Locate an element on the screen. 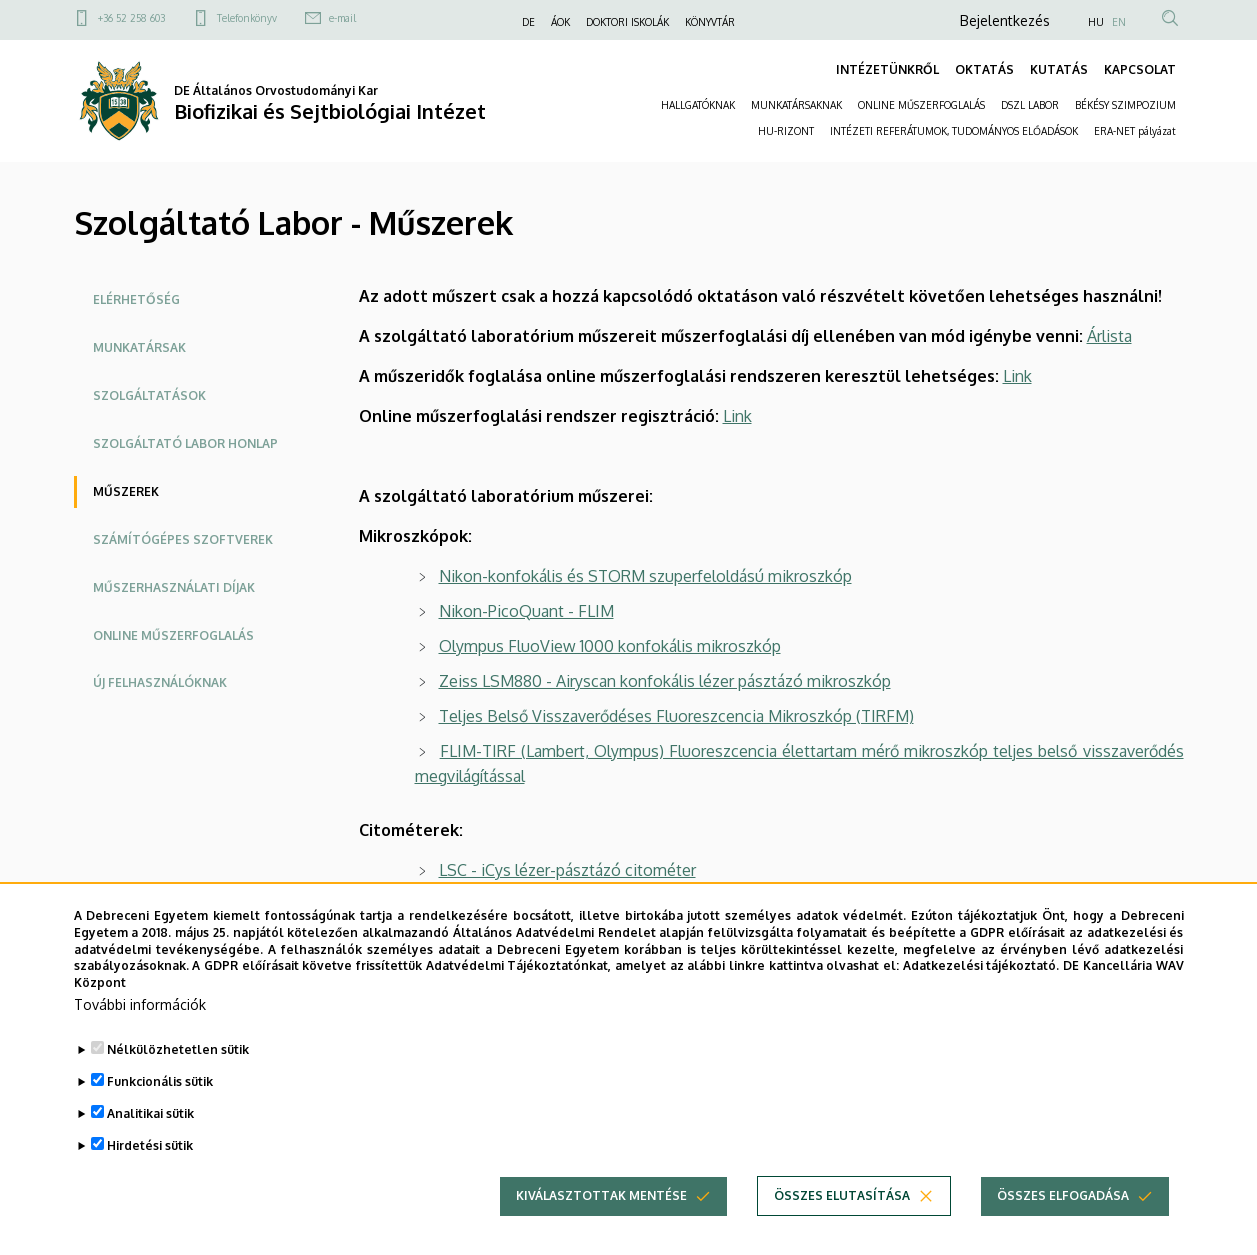 The height and width of the screenshot is (1255, 1257). DE is located at coordinates (528, 22).